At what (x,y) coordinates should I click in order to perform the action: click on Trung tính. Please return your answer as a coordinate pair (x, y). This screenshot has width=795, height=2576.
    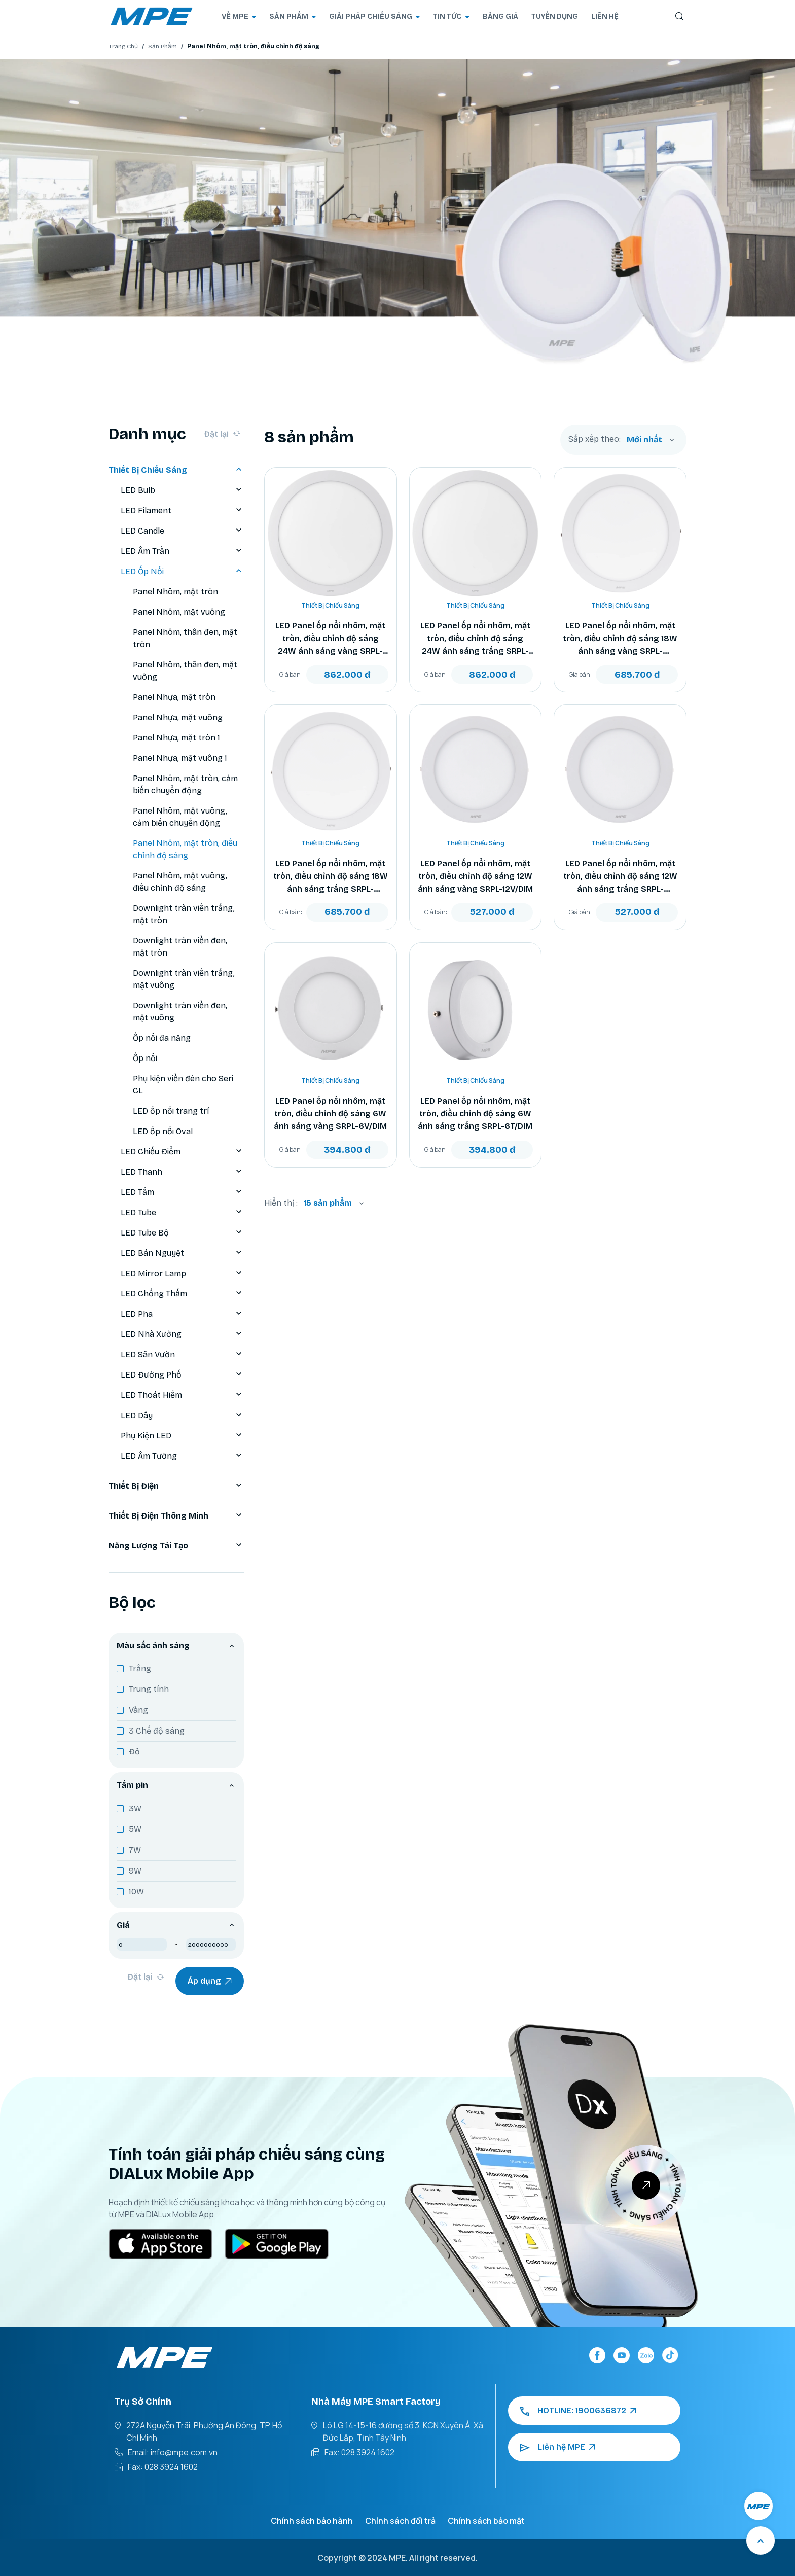
    Looking at the image, I should click on (149, 1689).